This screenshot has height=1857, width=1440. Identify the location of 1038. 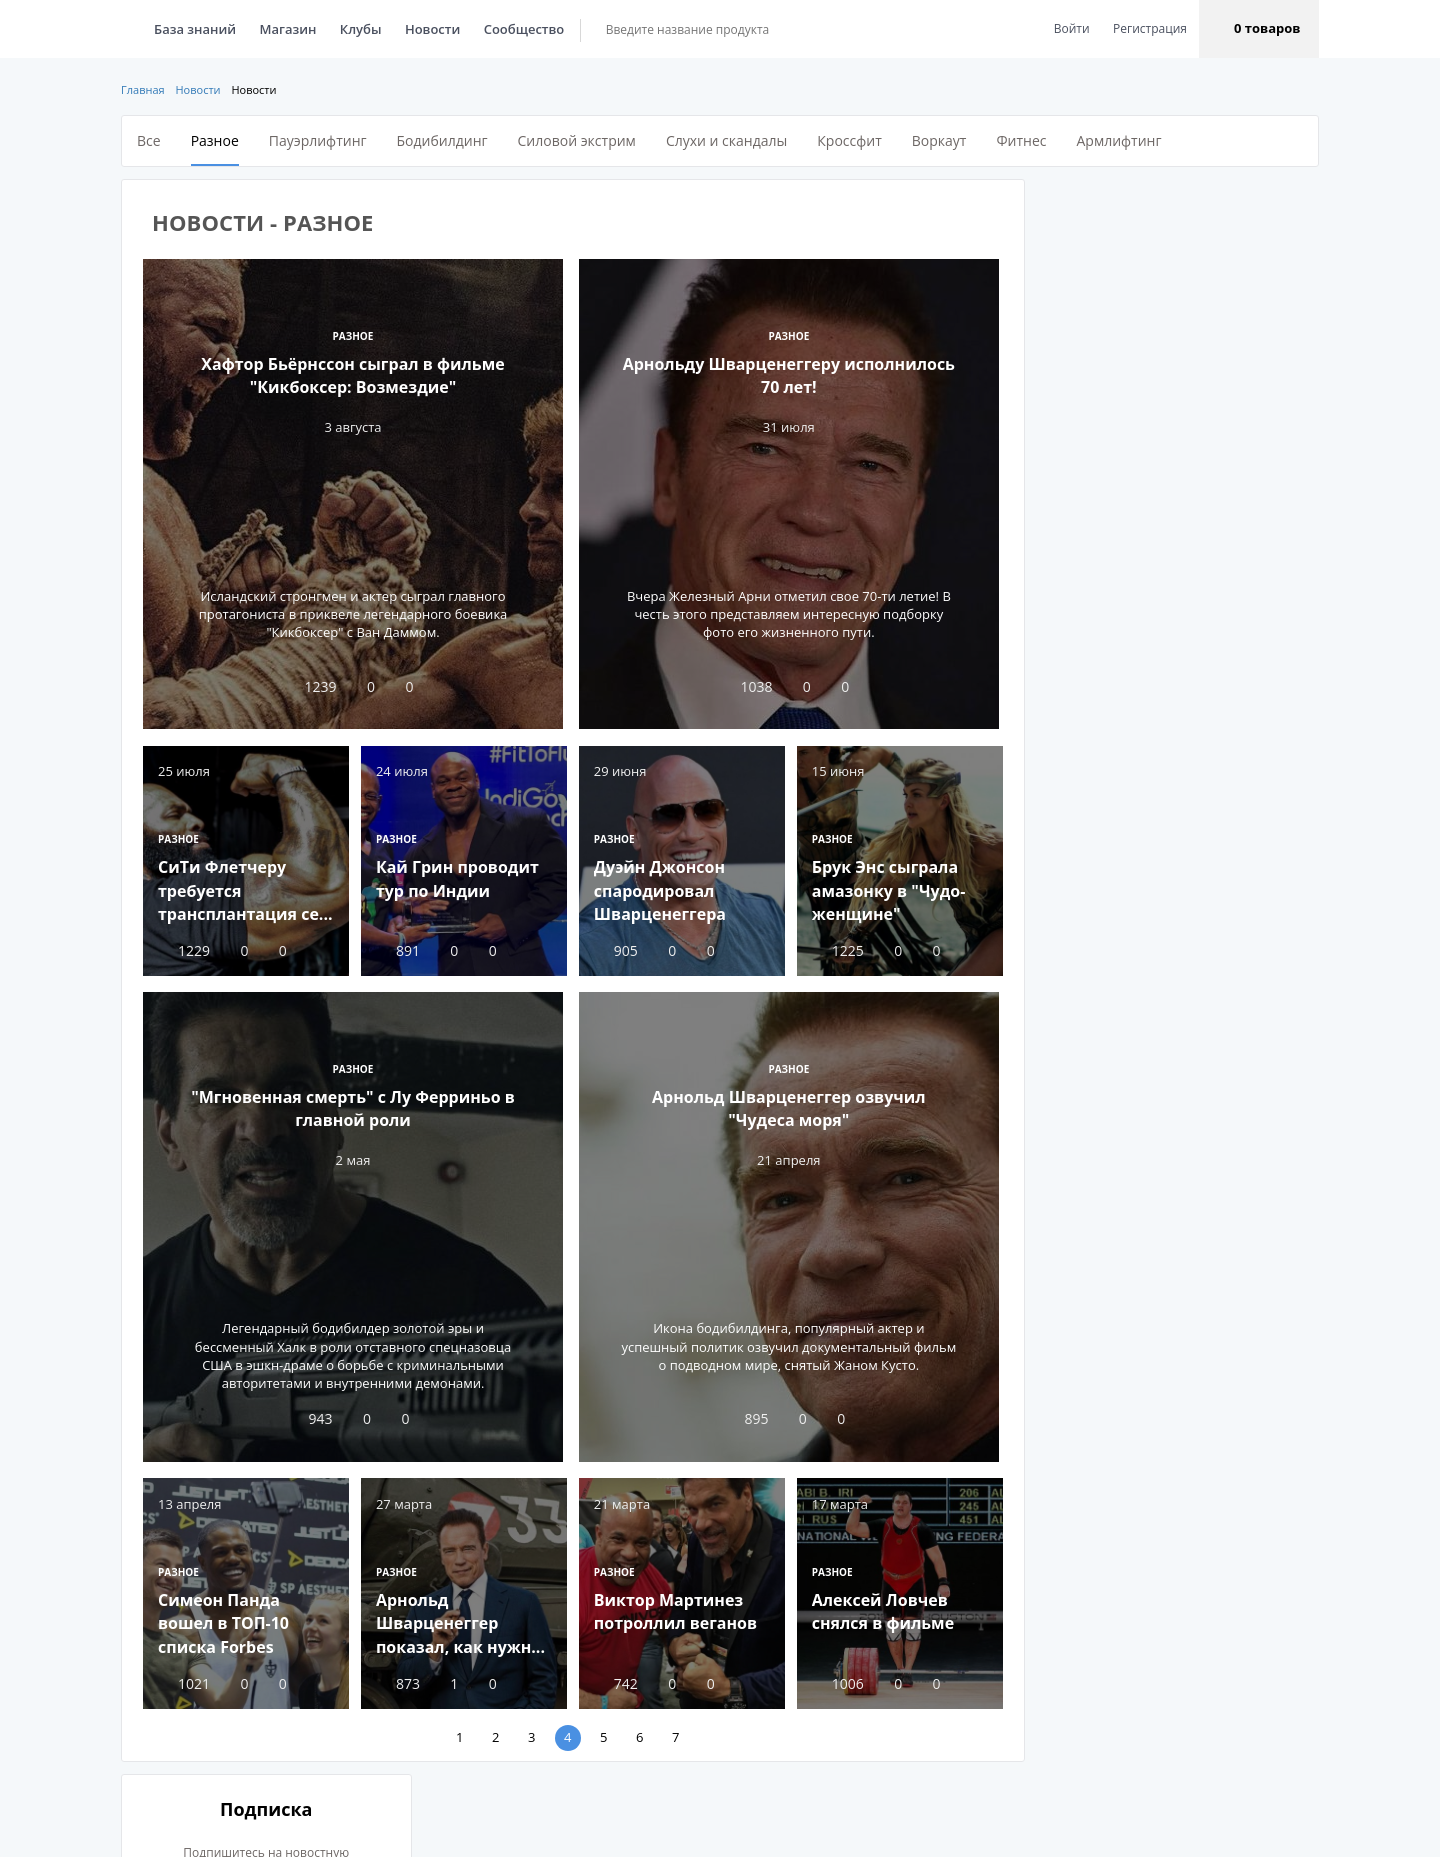
(742, 686).